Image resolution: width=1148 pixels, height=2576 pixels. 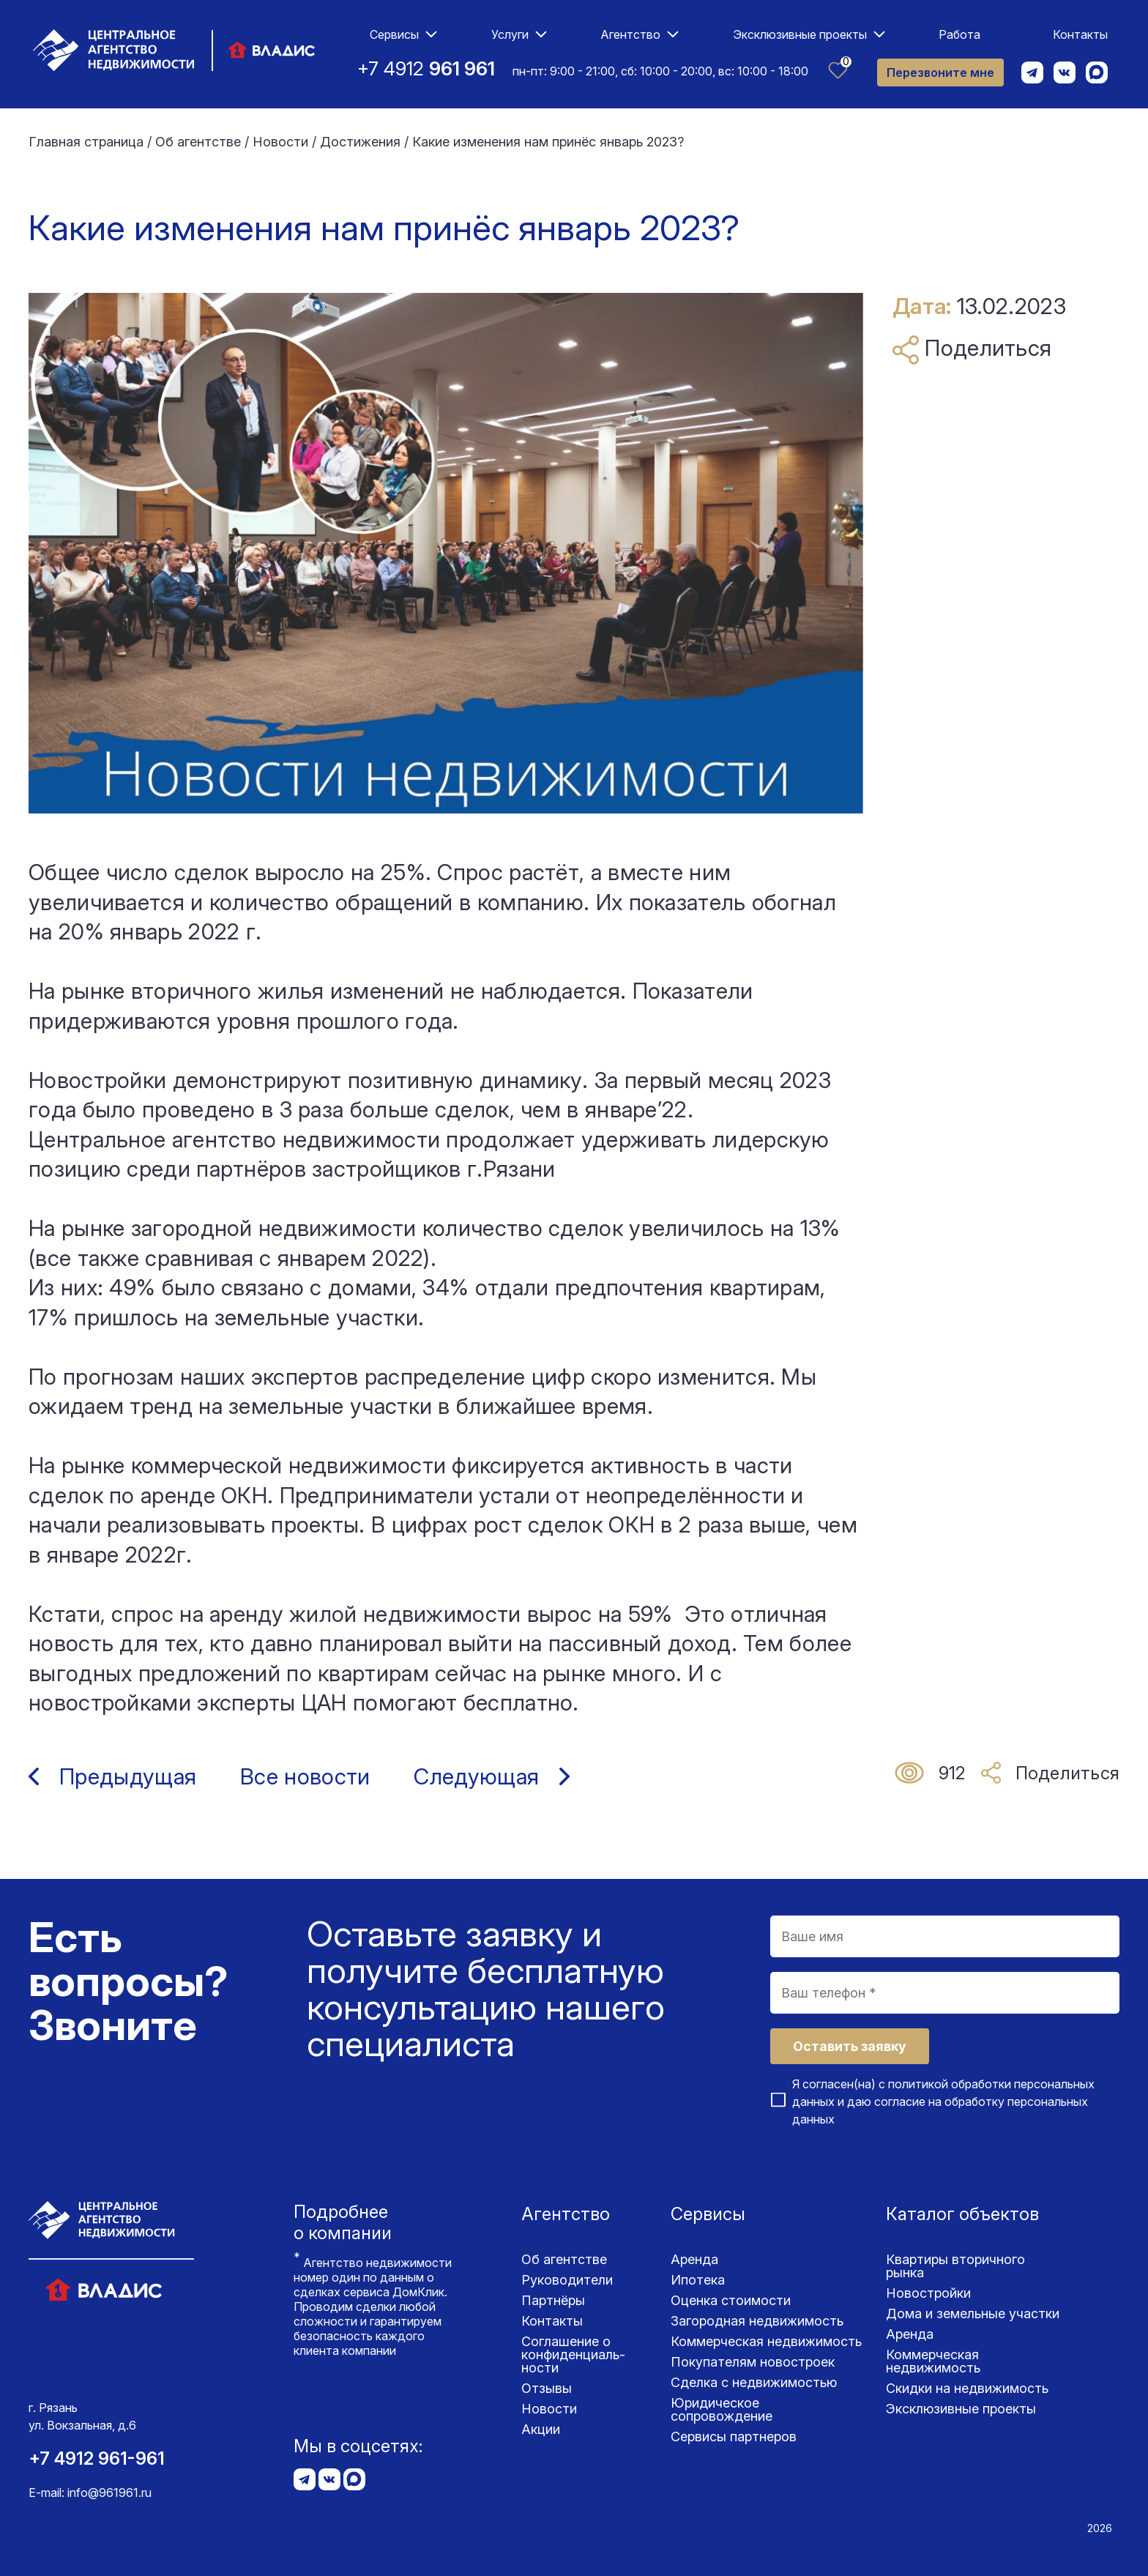 What do you see at coordinates (546, 2388) in the screenshot?
I see `Отзывы` at bounding box center [546, 2388].